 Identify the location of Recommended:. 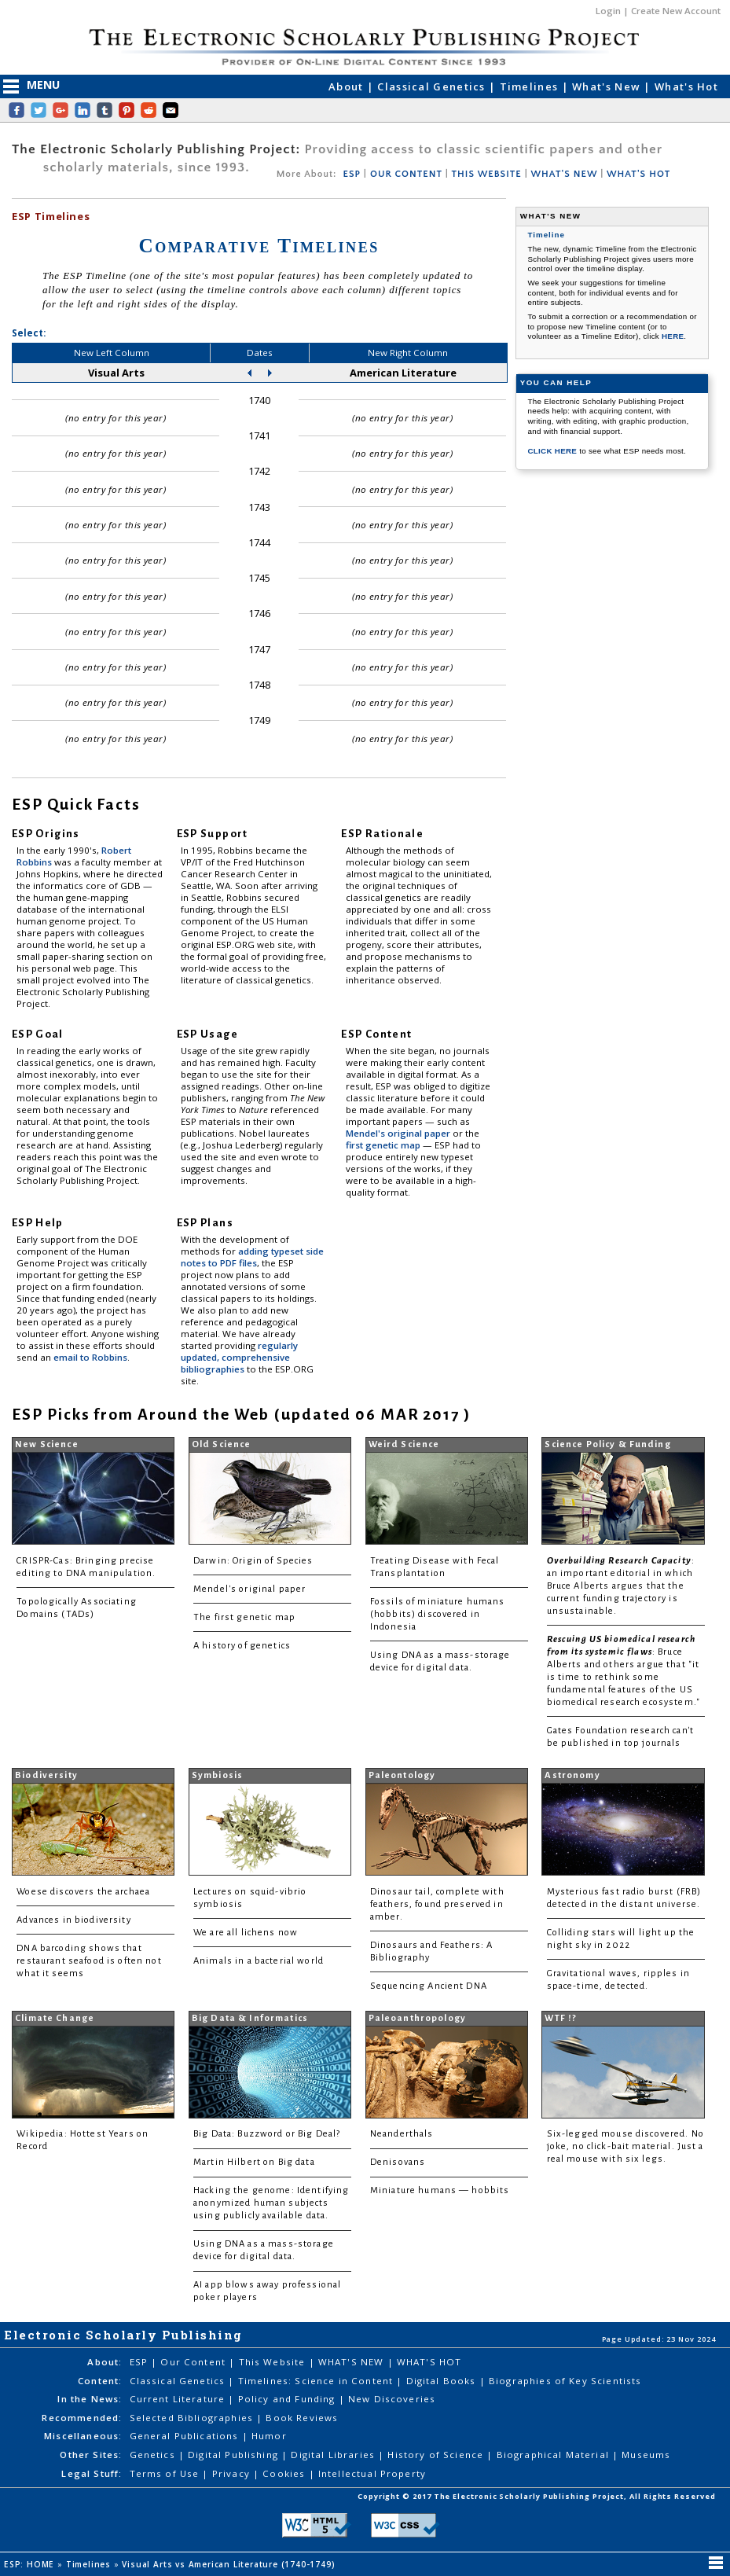
(82, 2417).